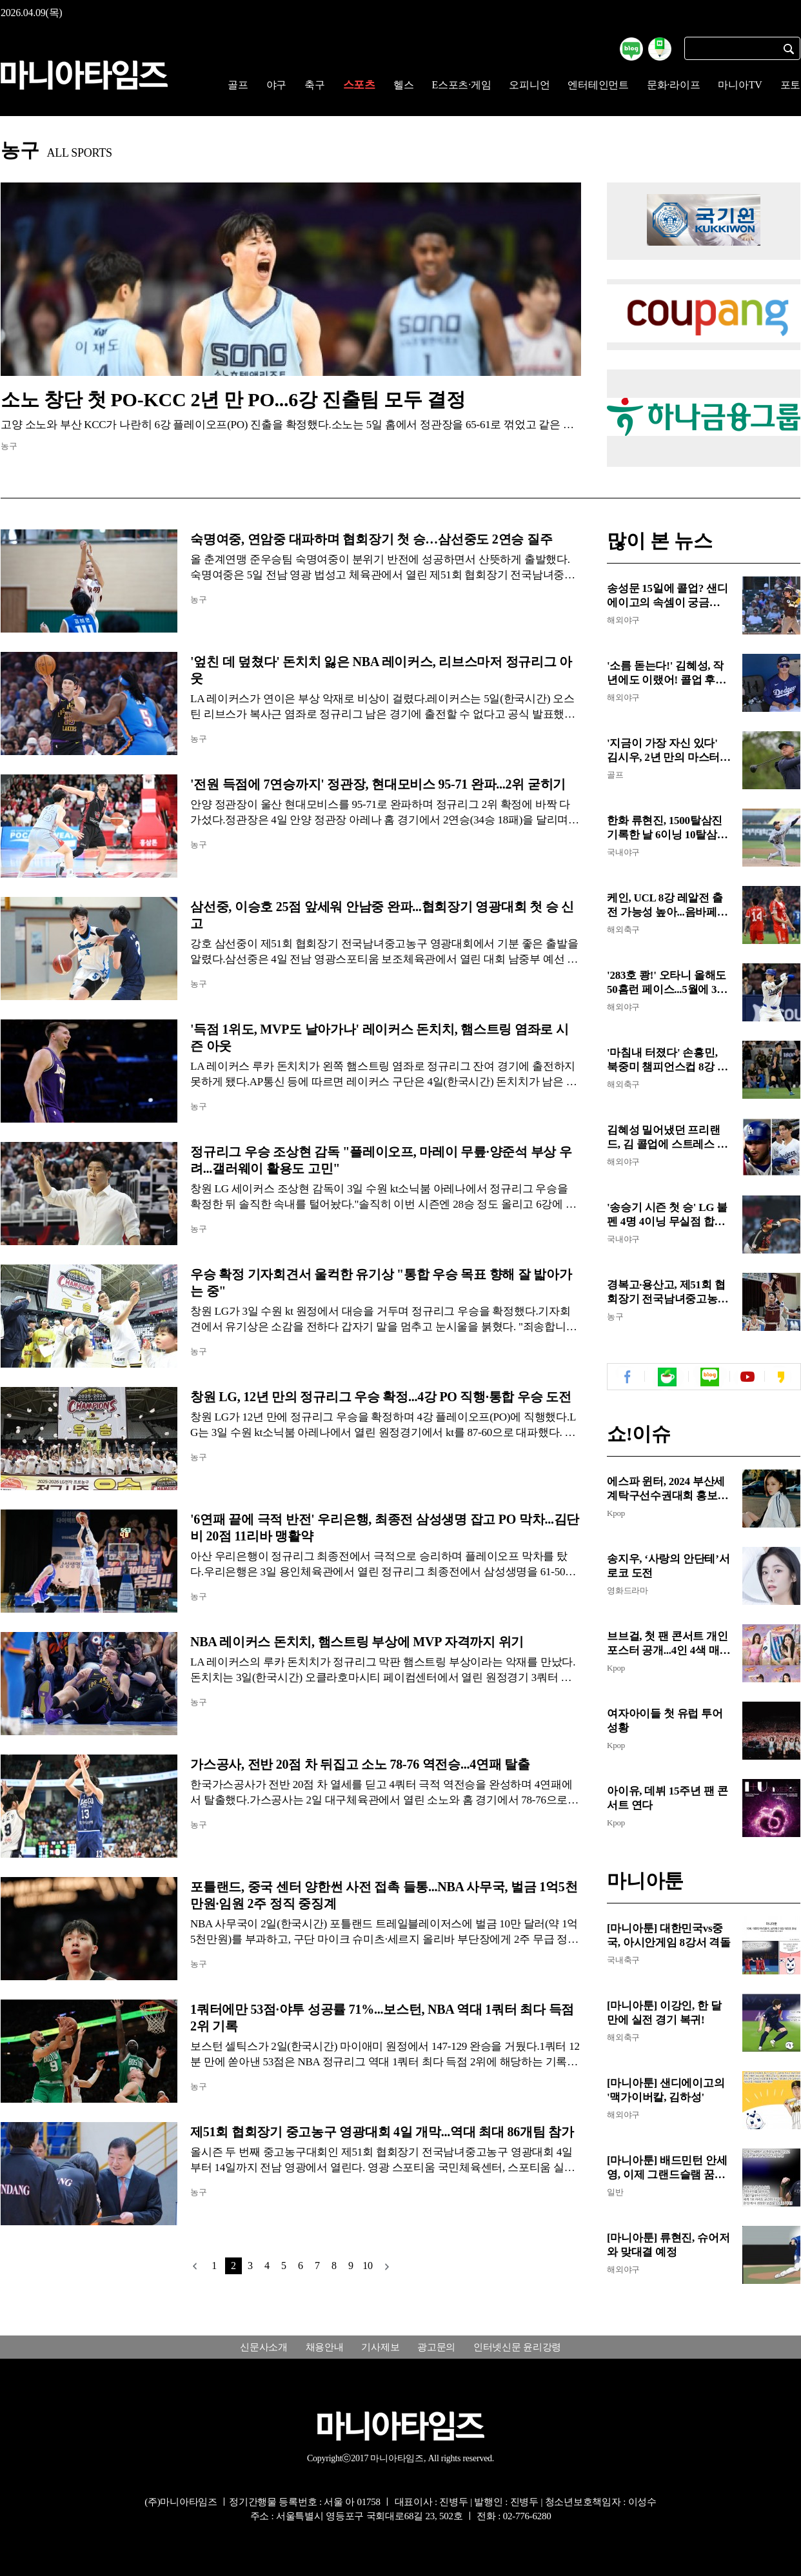 The image size is (801, 2576). What do you see at coordinates (668, 983) in the screenshot?
I see `'283호 쾅!' 오타니 올해도 50홈런 페이스...5월에 300호 가능, 은퇴까지 500~600개 칠 듯` at bounding box center [668, 983].